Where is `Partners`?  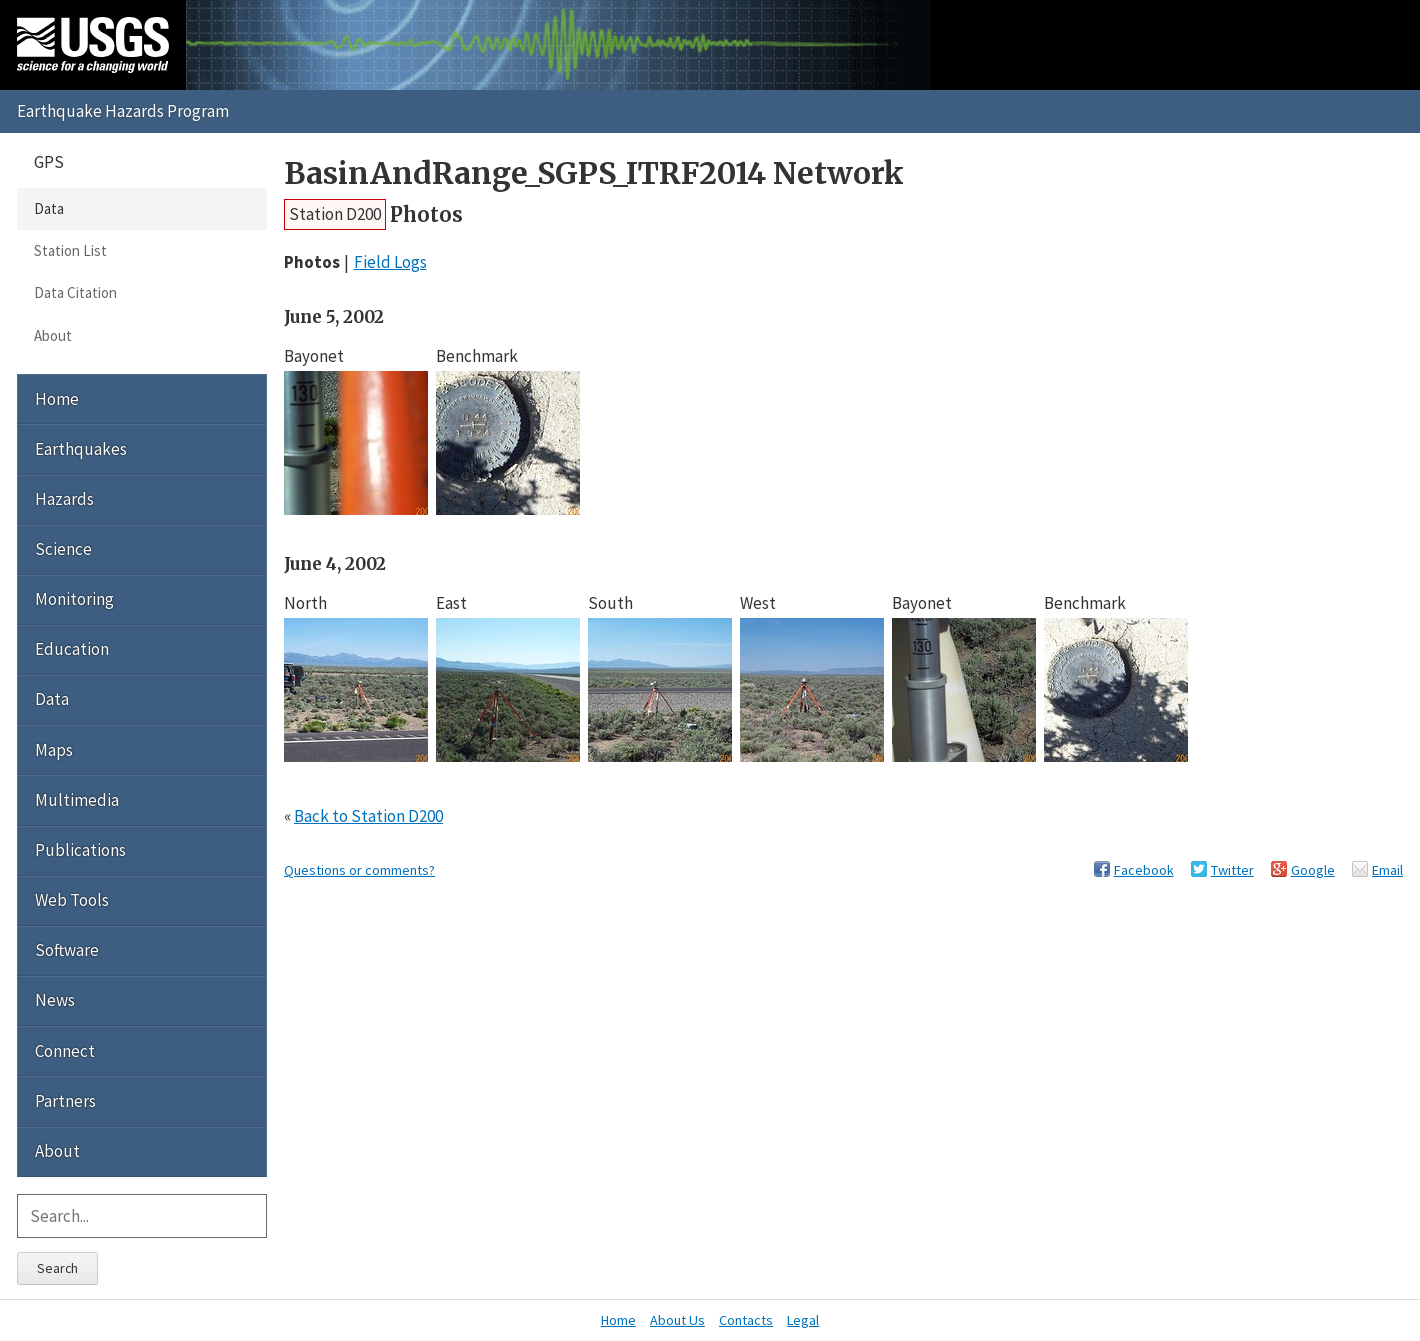
Partners is located at coordinates (65, 1101).